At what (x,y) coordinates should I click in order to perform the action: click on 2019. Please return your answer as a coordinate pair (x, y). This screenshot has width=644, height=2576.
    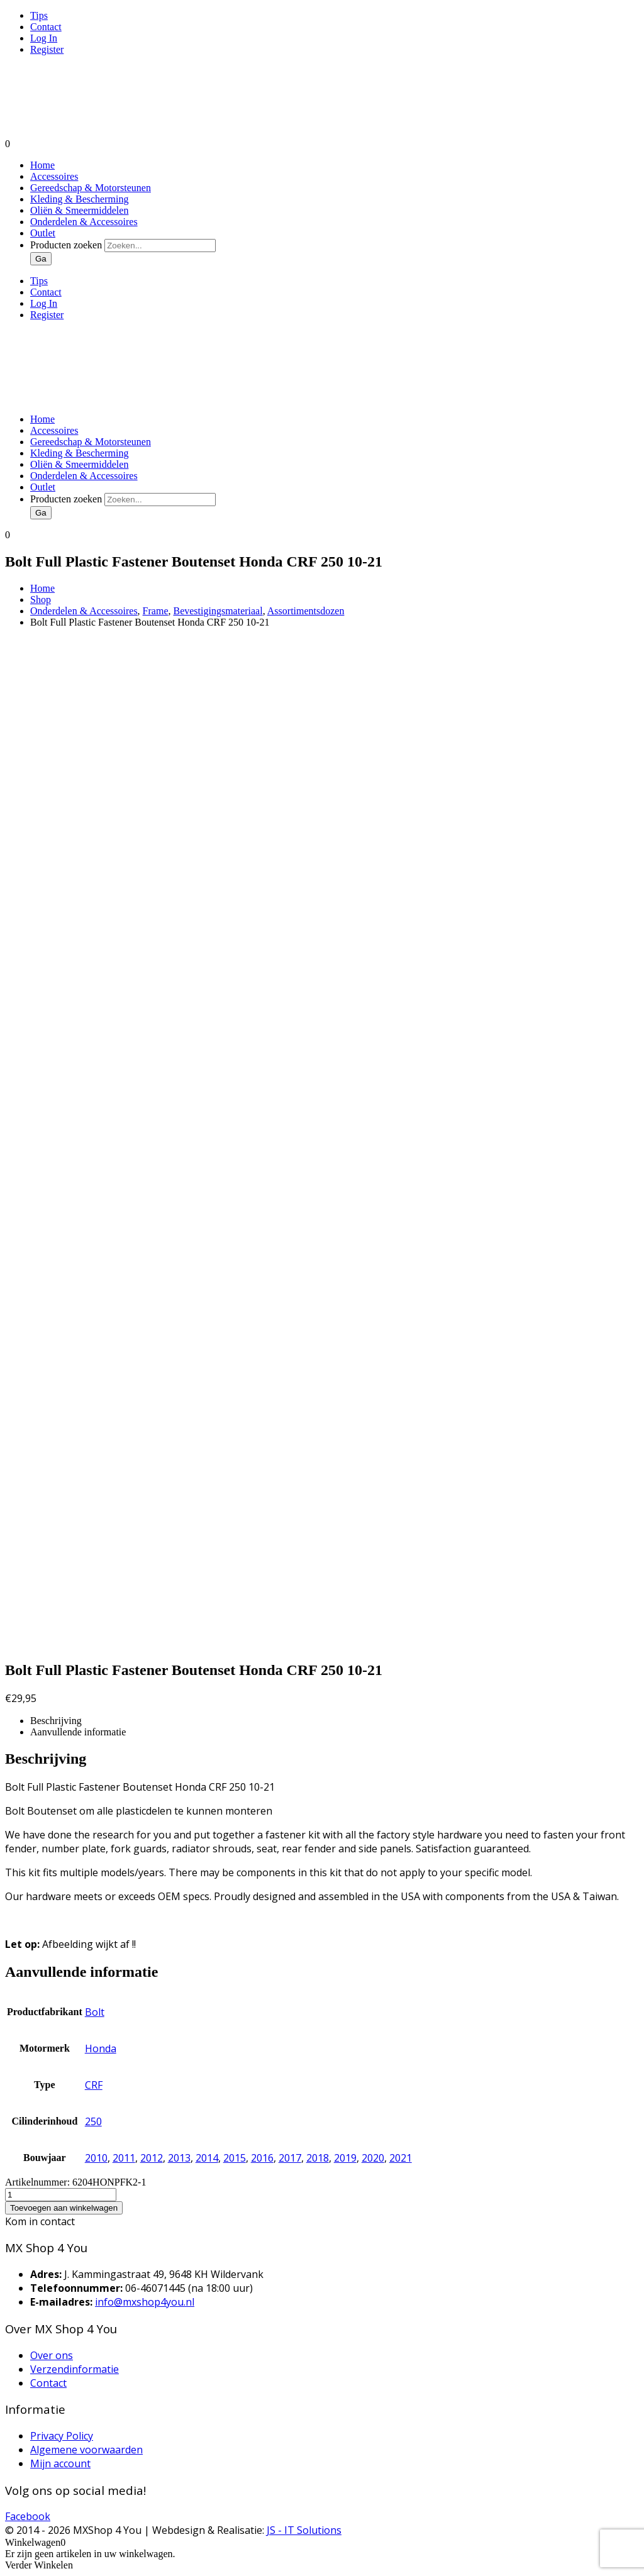
    Looking at the image, I should click on (345, 2158).